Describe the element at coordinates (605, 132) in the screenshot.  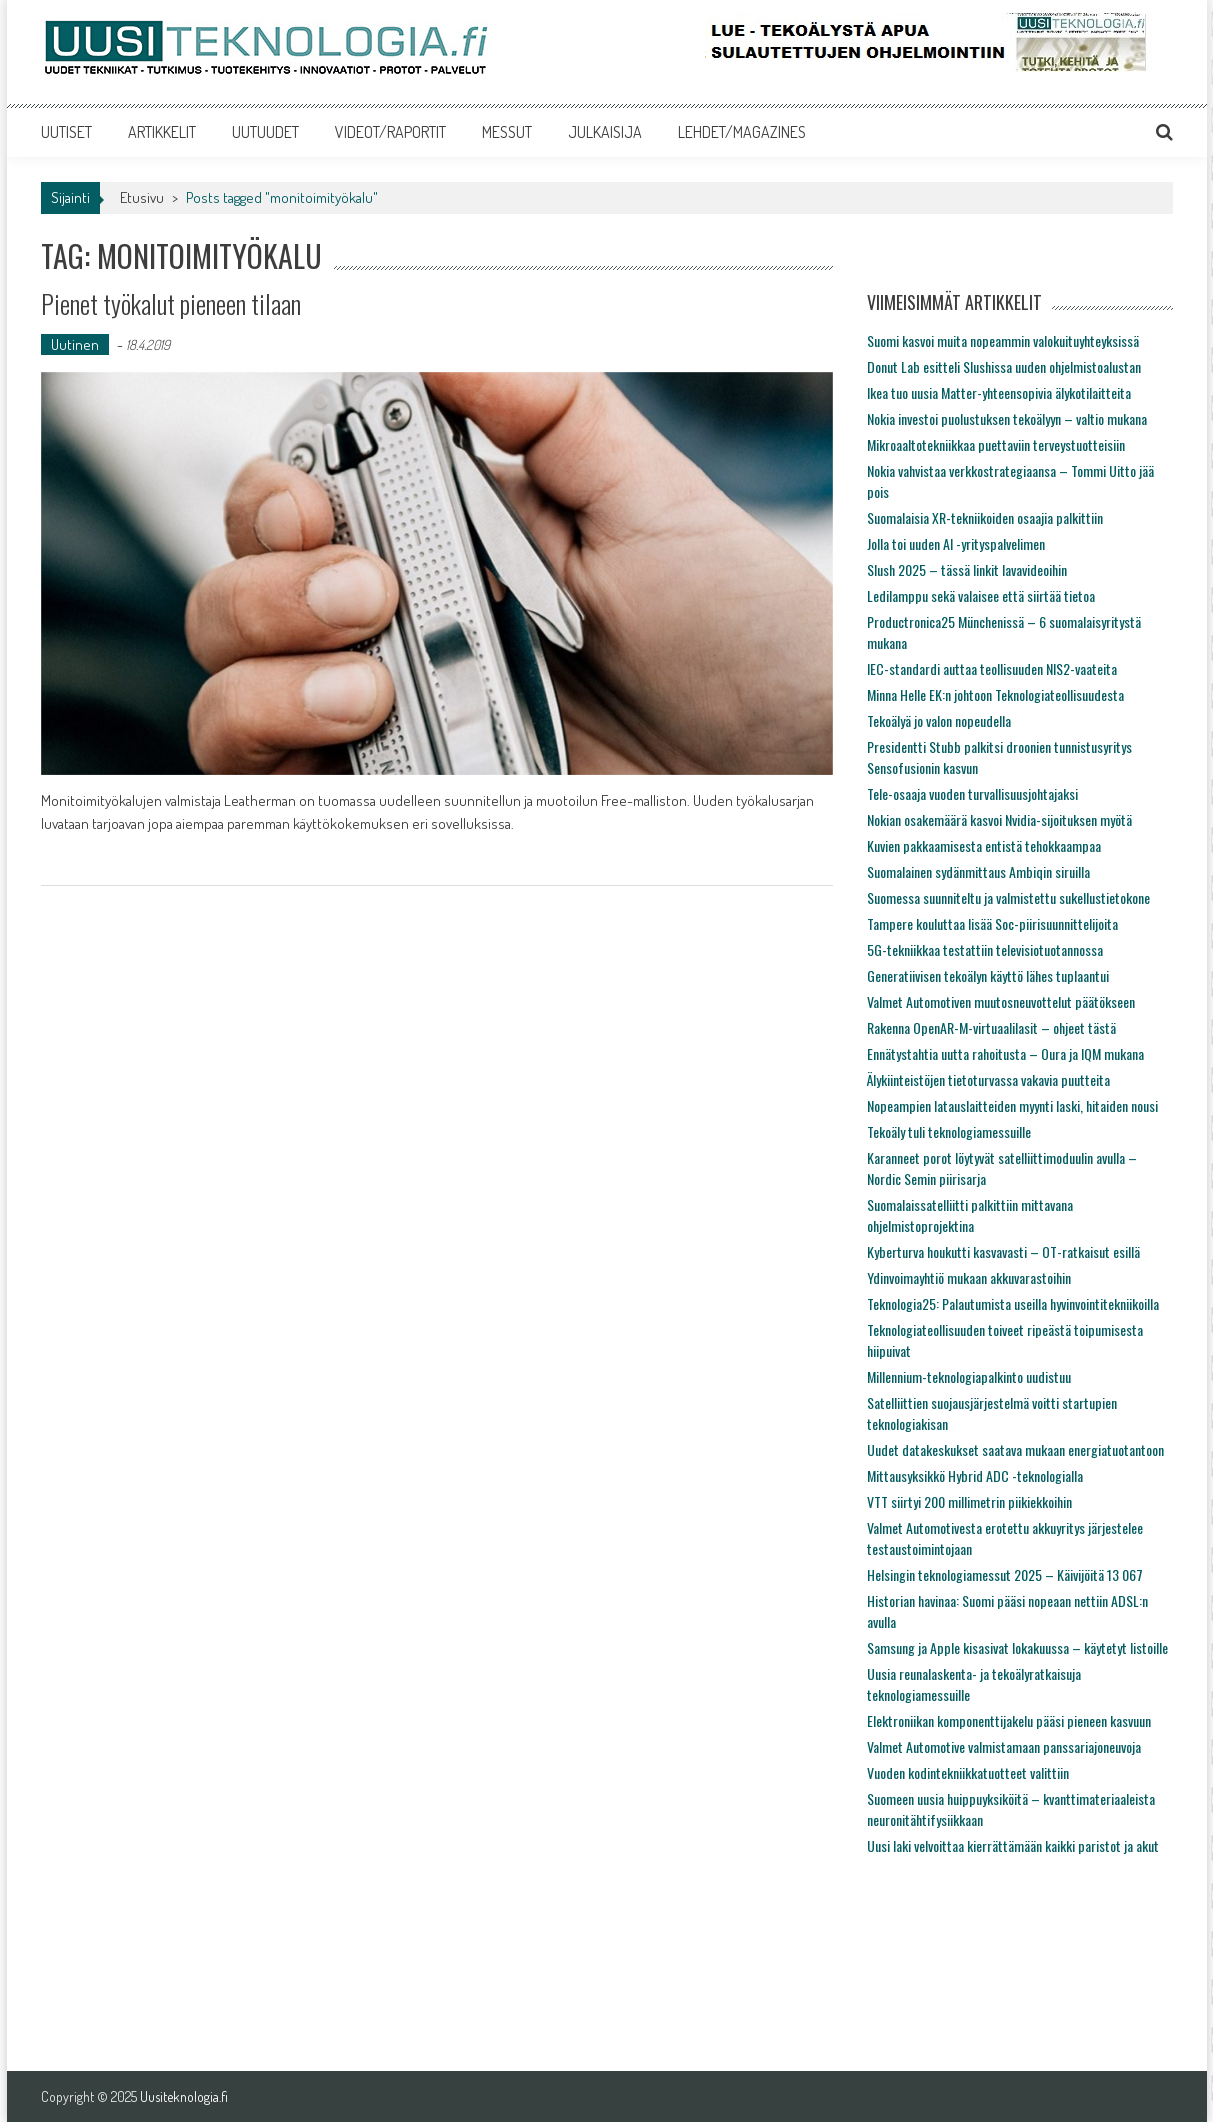
I see `JULKAISIJA` at that location.